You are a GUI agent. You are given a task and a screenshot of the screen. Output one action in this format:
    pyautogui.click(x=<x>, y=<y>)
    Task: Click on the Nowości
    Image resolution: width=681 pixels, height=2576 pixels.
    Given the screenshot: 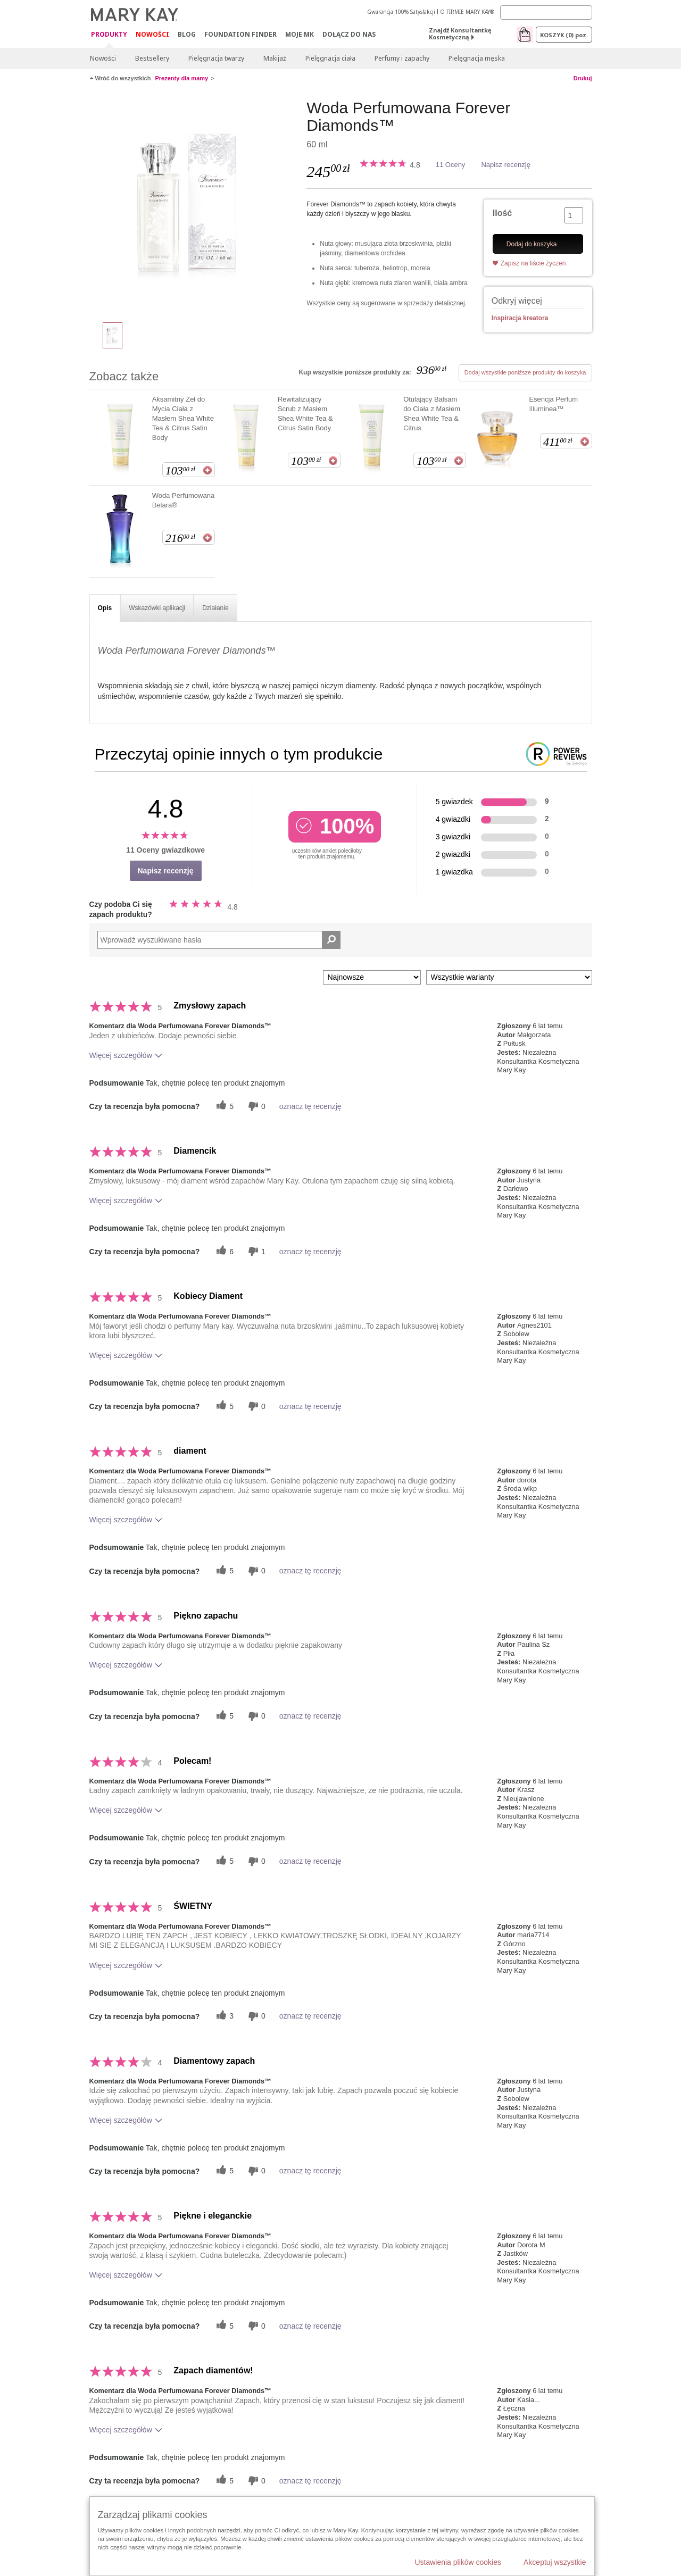 What is the action you would take?
    pyautogui.click(x=152, y=34)
    